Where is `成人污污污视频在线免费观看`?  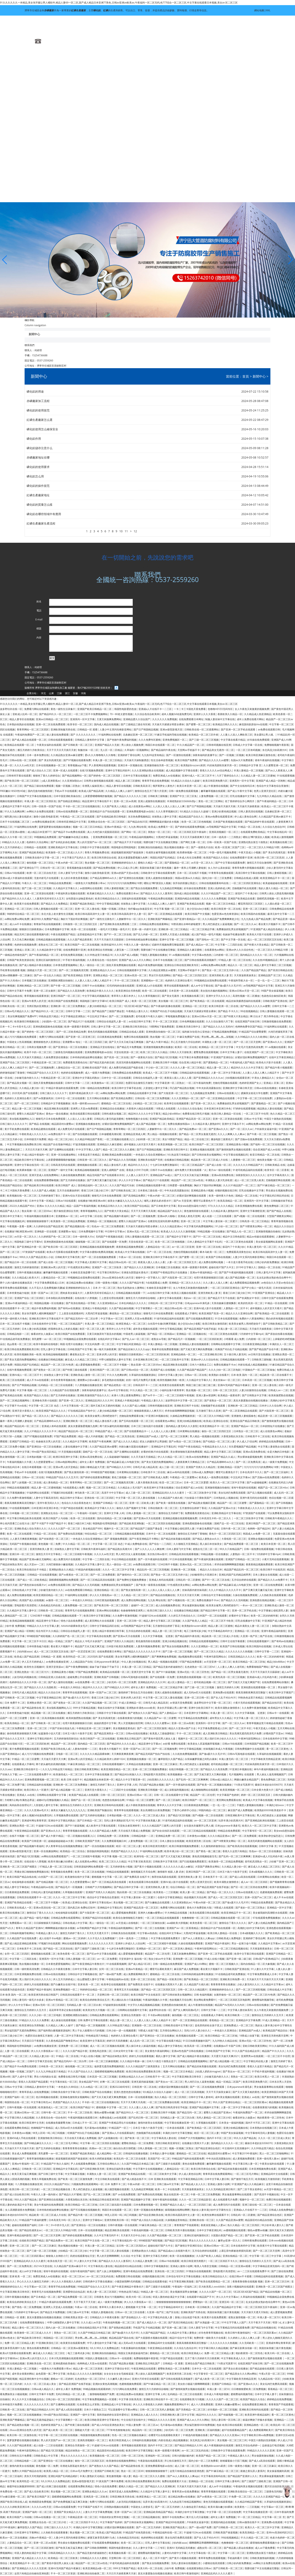
成人污污污视频在线免费观看 is located at coordinates (21, 1037).